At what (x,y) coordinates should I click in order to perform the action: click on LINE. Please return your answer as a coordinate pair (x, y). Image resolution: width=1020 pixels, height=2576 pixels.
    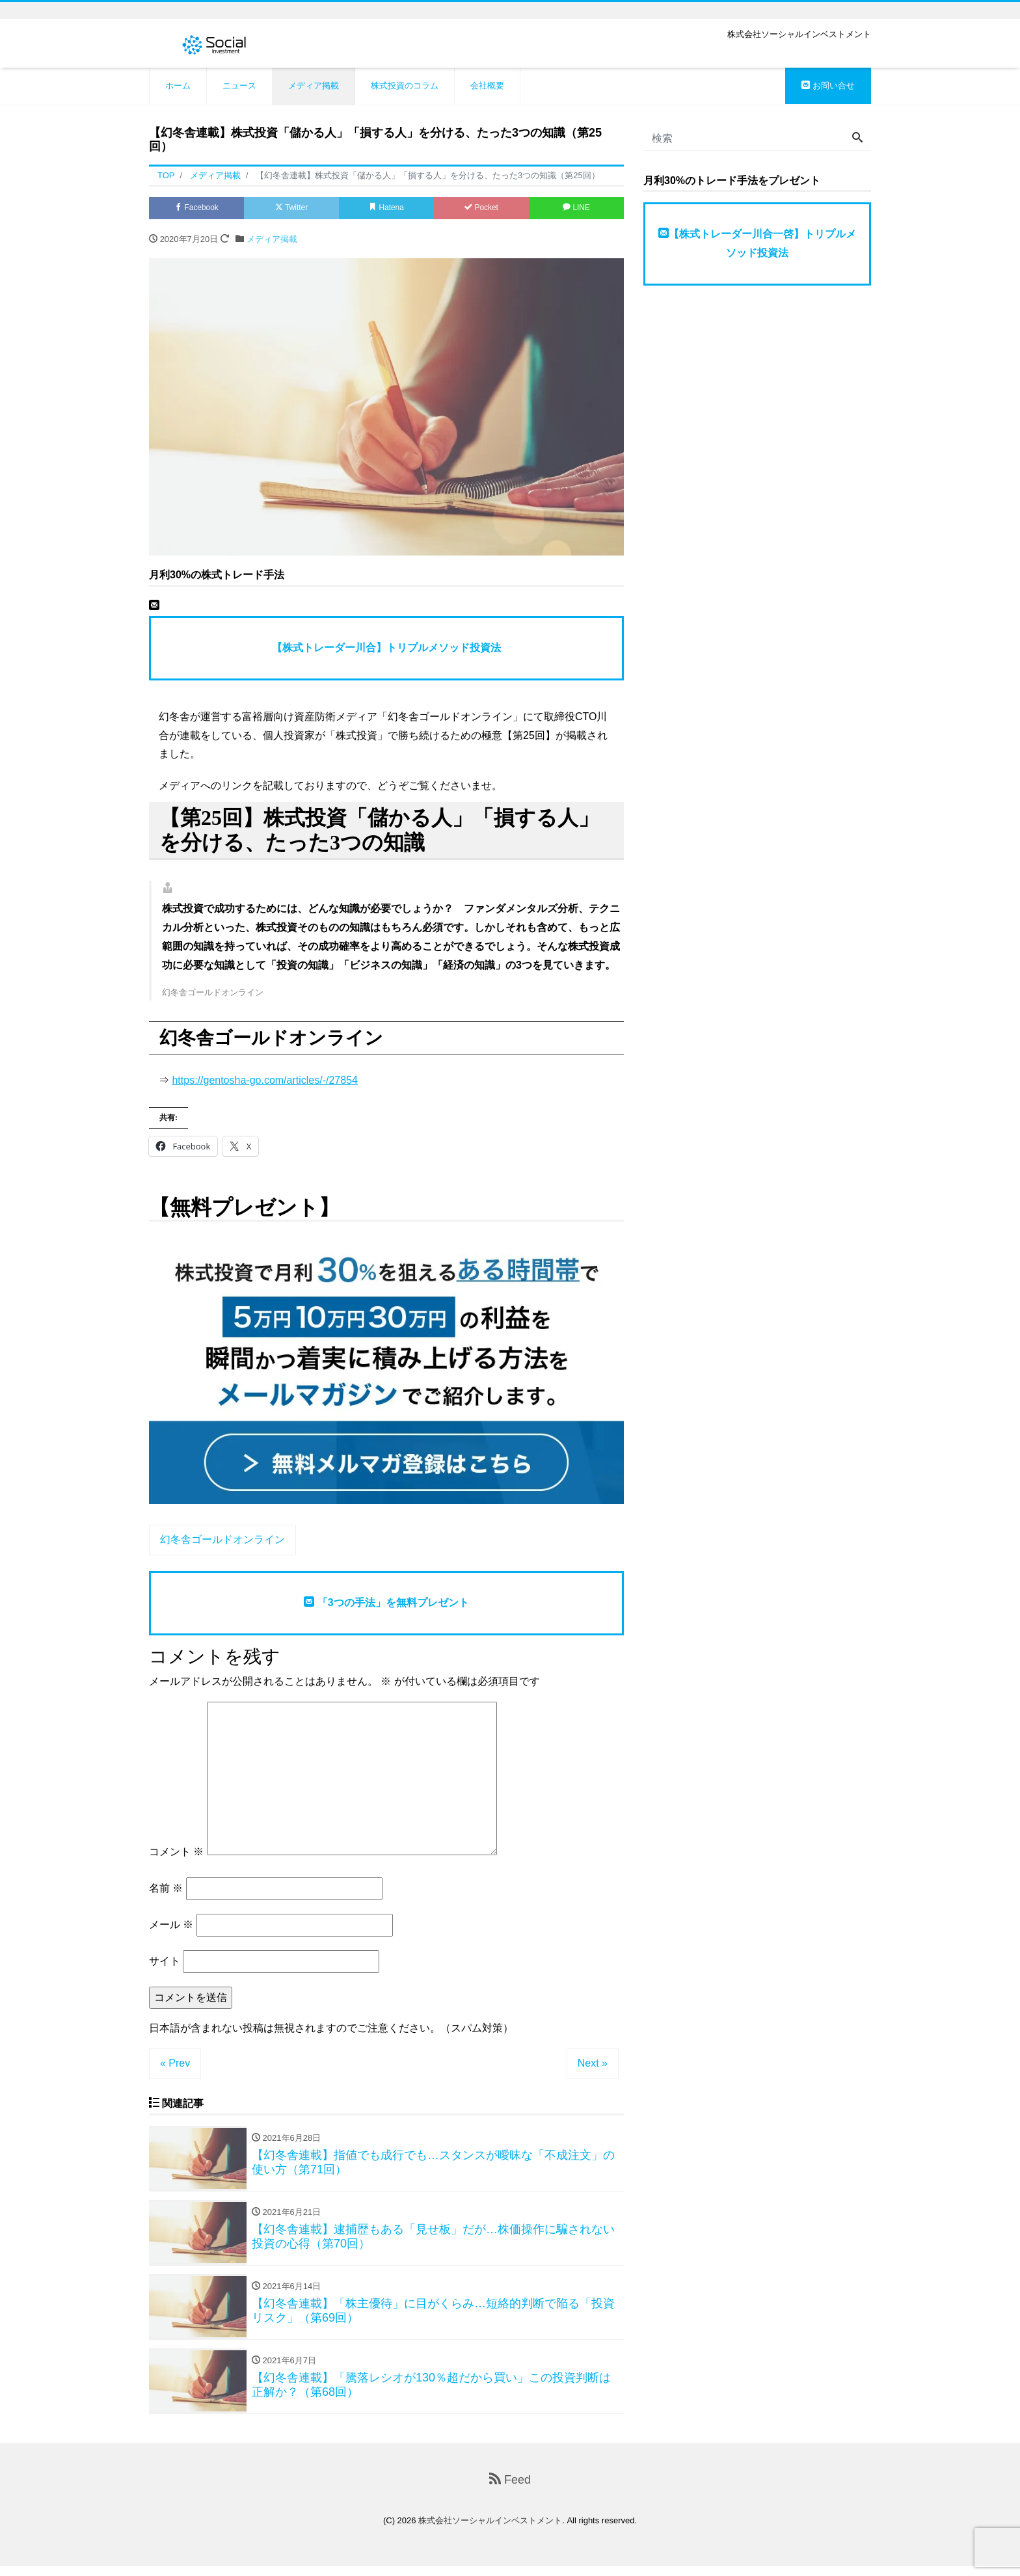
    Looking at the image, I should click on (576, 209).